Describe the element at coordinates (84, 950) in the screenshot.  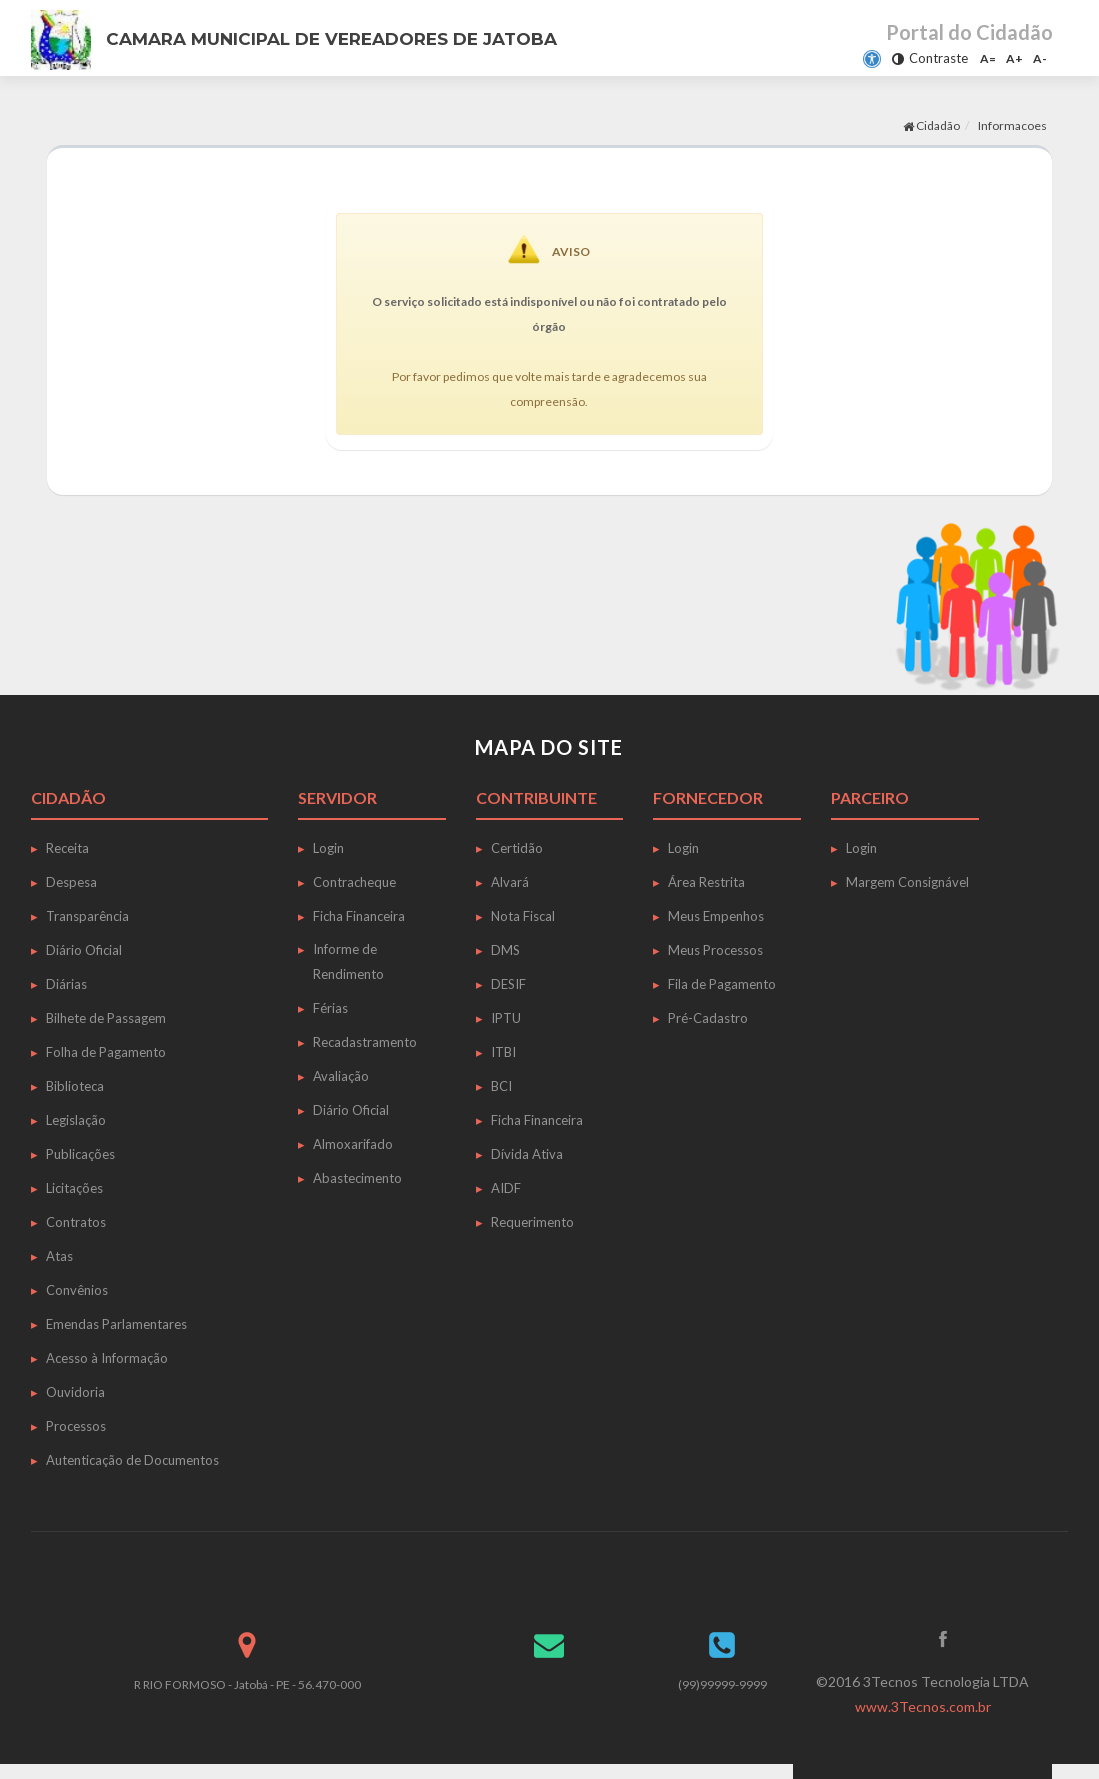
I see `Diário Oficial` at that location.